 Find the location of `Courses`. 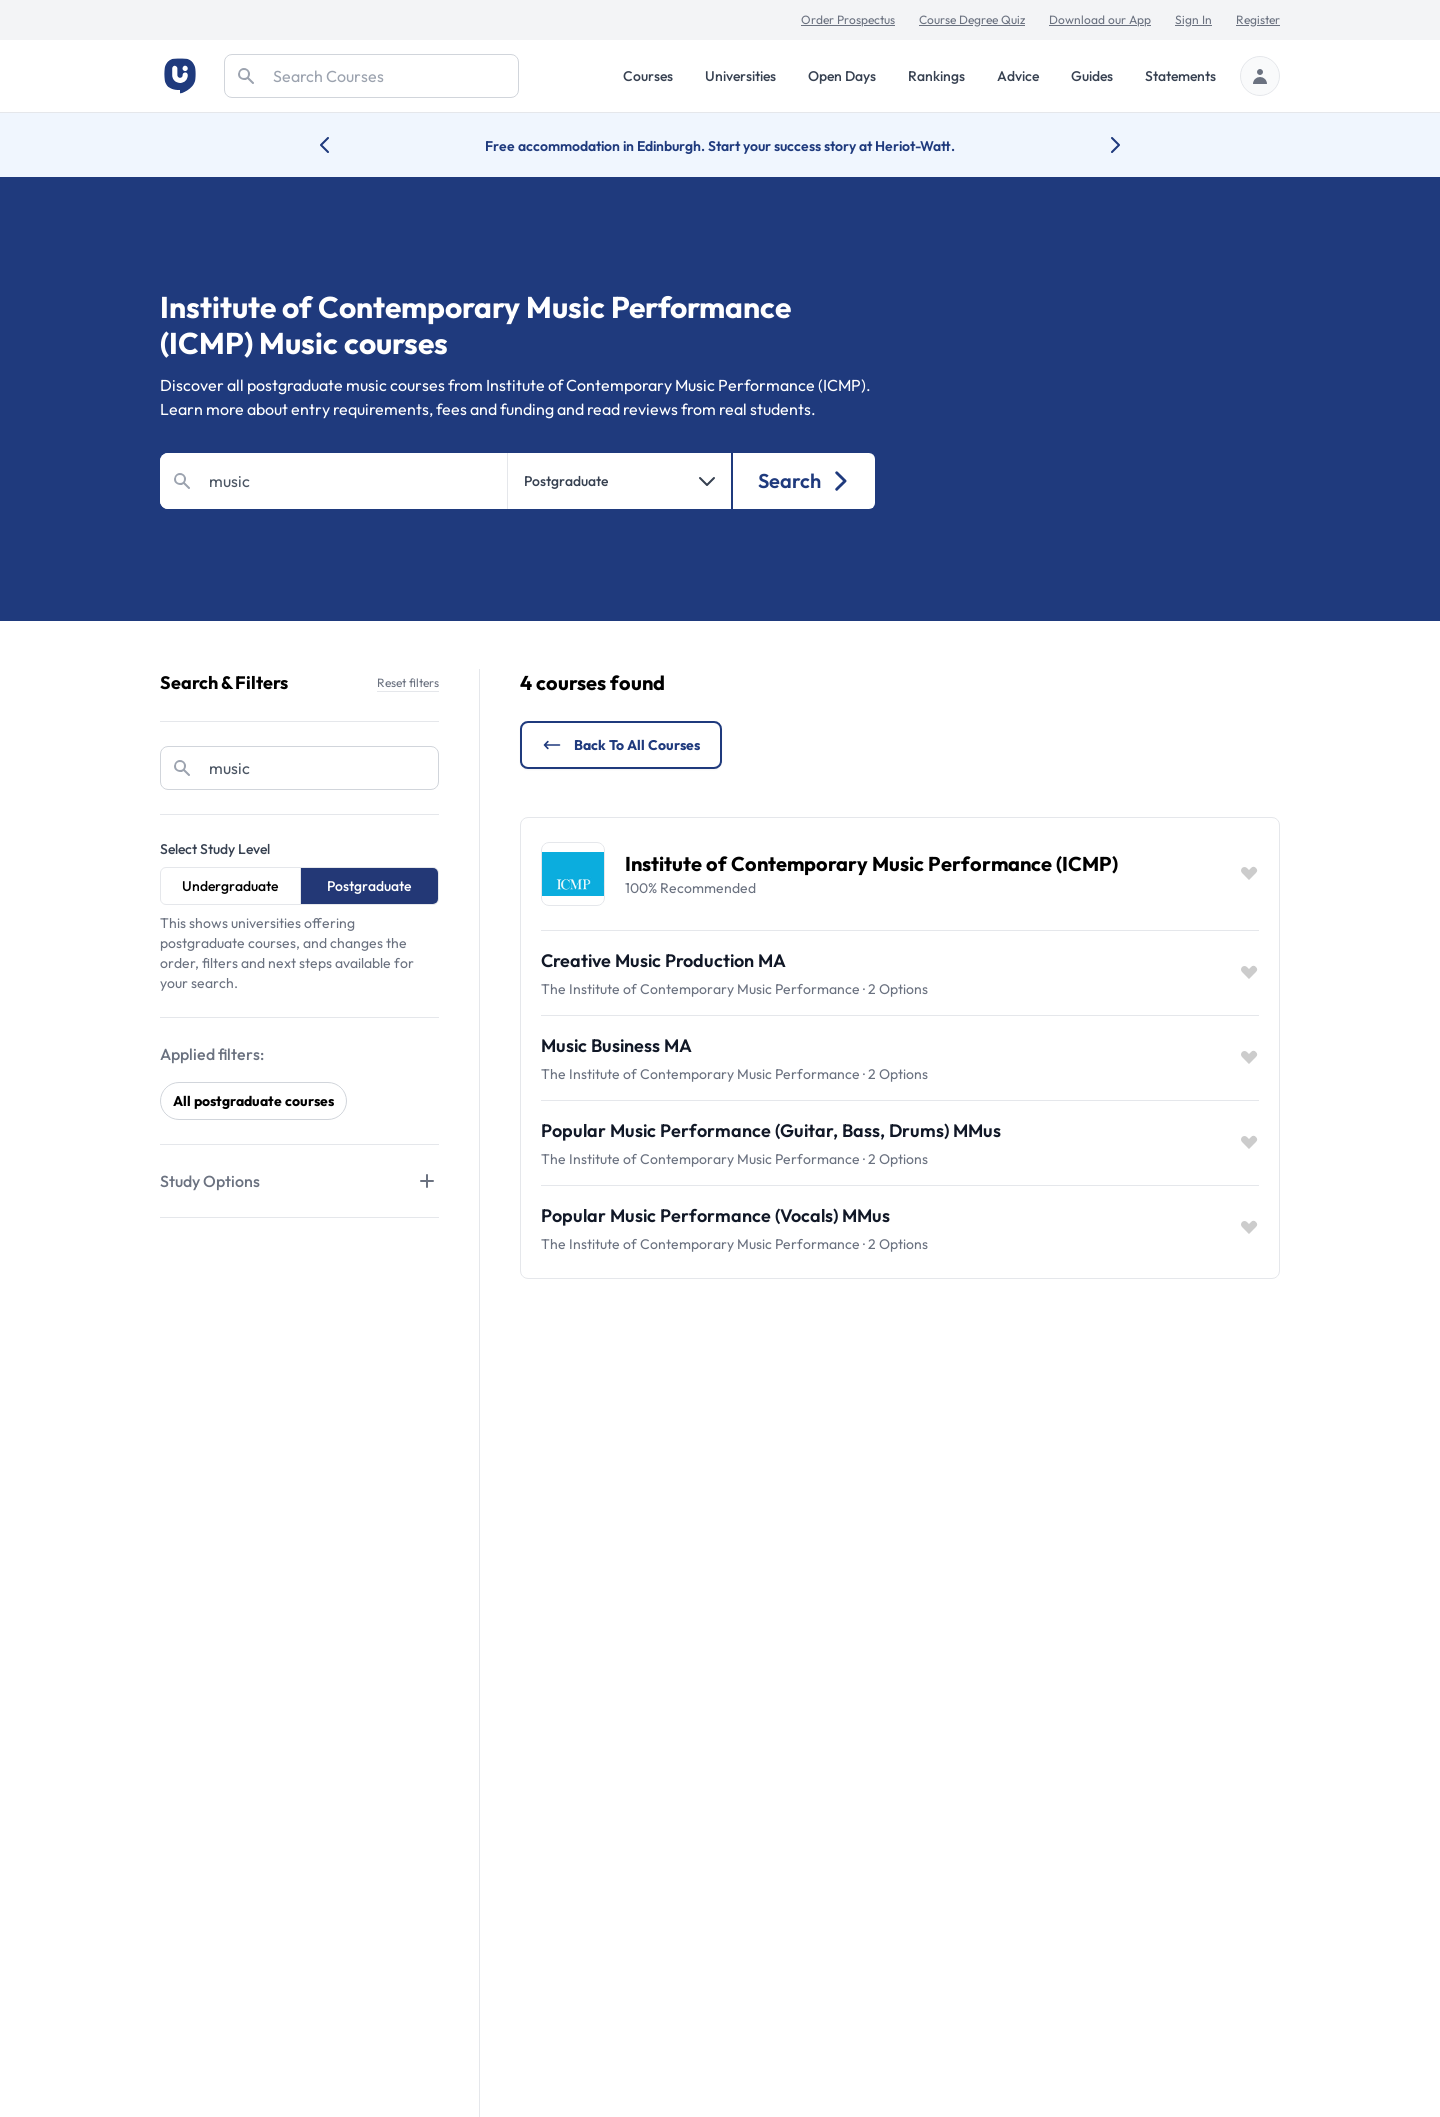

Courses is located at coordinates (648, 76).